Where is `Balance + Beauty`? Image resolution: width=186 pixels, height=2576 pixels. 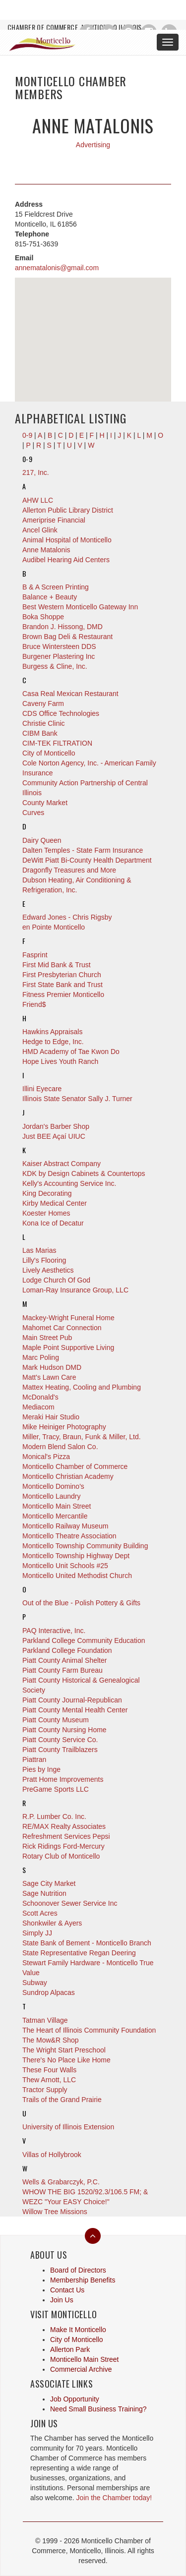 Balance + Beauty is located at coordinates (49, 597).